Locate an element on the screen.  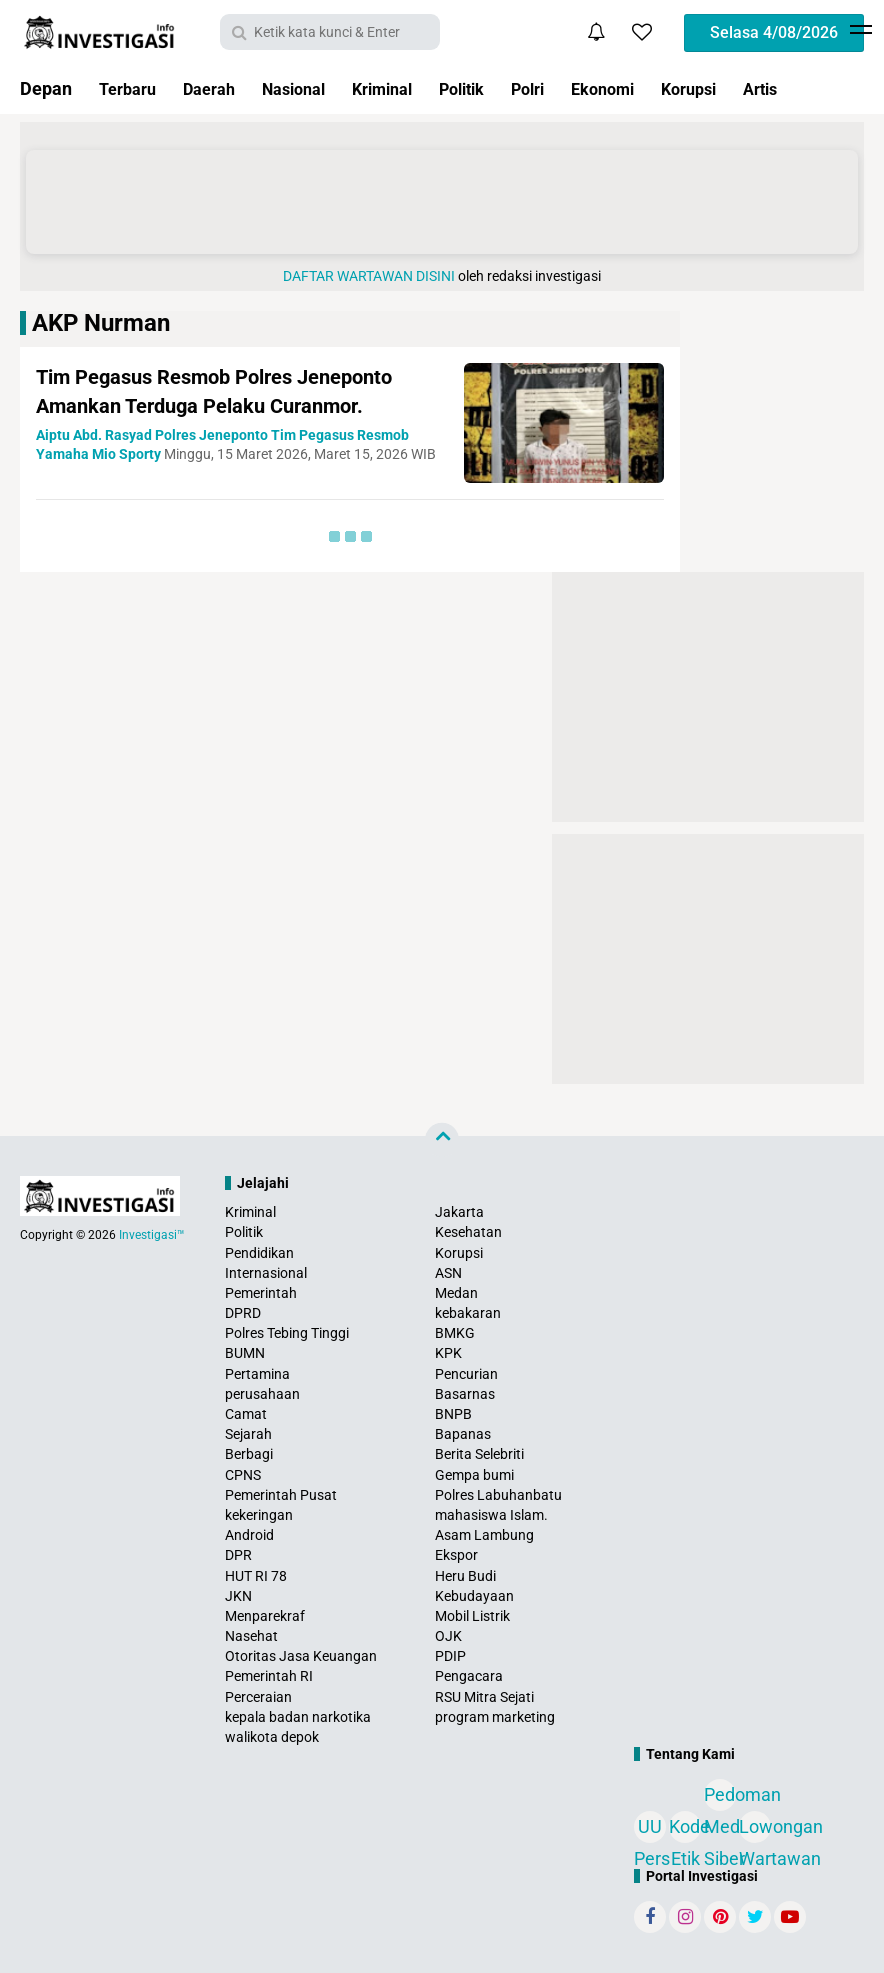
program marketing is located at coordinates (495, 1717).